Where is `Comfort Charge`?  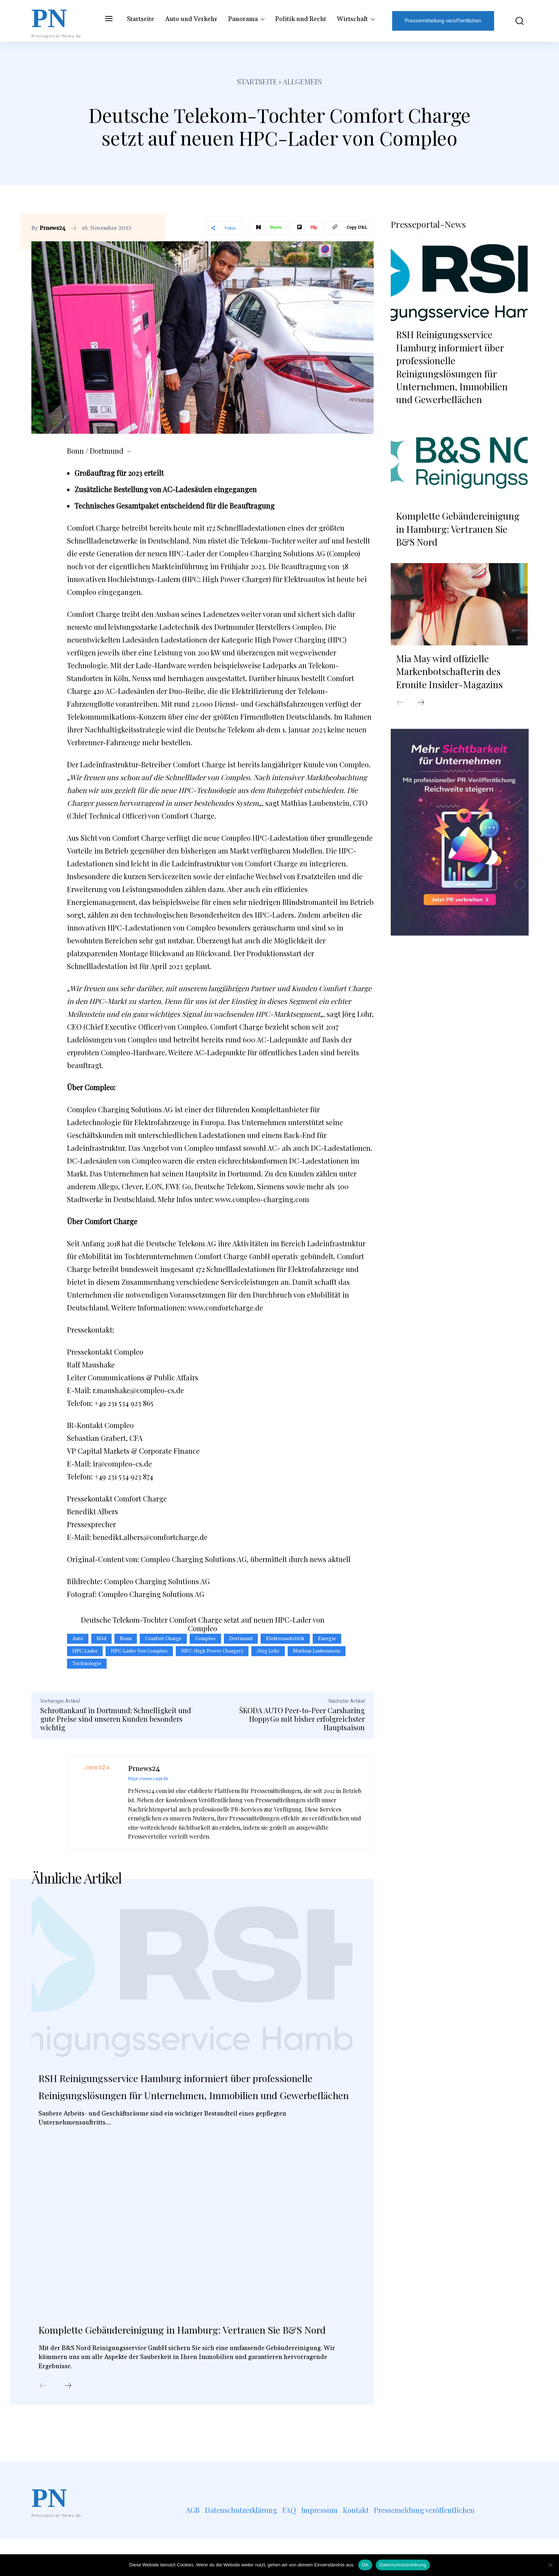 Comfort Charge is located at coordinates (163, 1638).